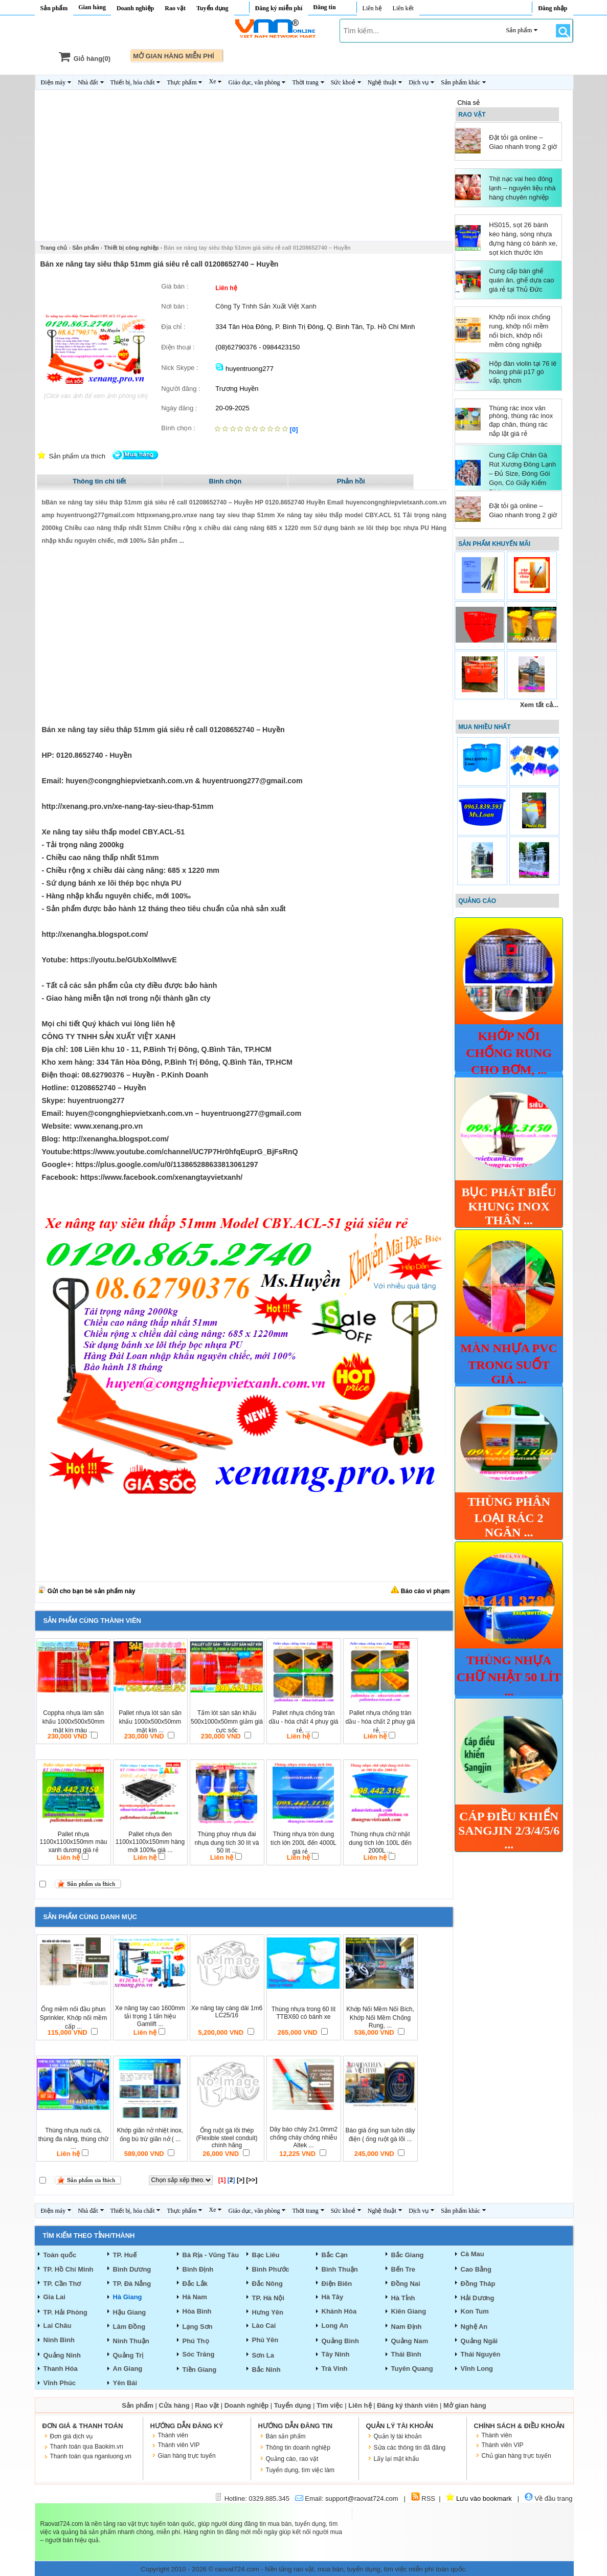  What do you see at coordinates (92, 7) in the screenshot?
I see `Gian hàng` at bounding box center [92, 7].